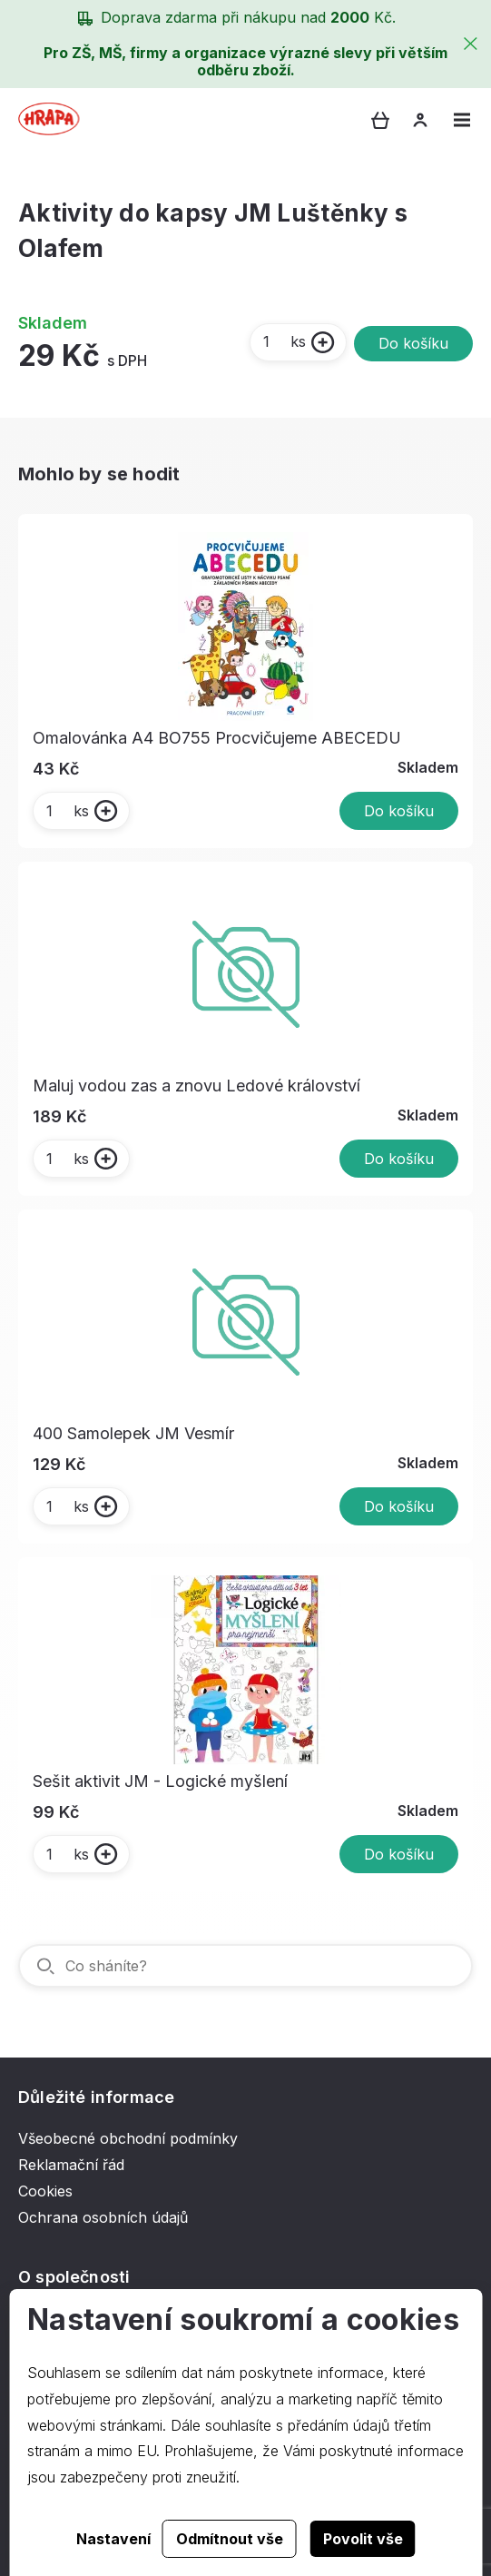 This screenshot has height=2576, width=491. Describe the element at coordinates (229, 2539) in the screenshot. I see `Odmítnout vše` at that location.